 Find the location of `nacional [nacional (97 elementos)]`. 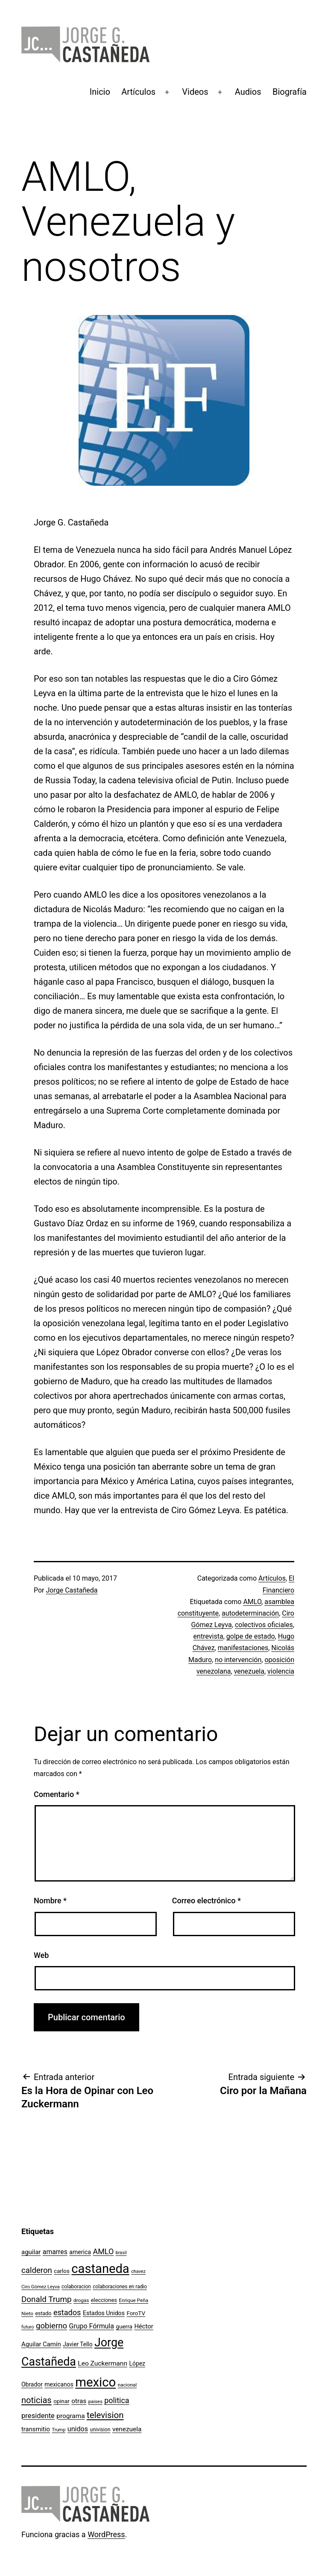

nacional [nacional (97 elementos)] is located at coordinates (127, 2385).